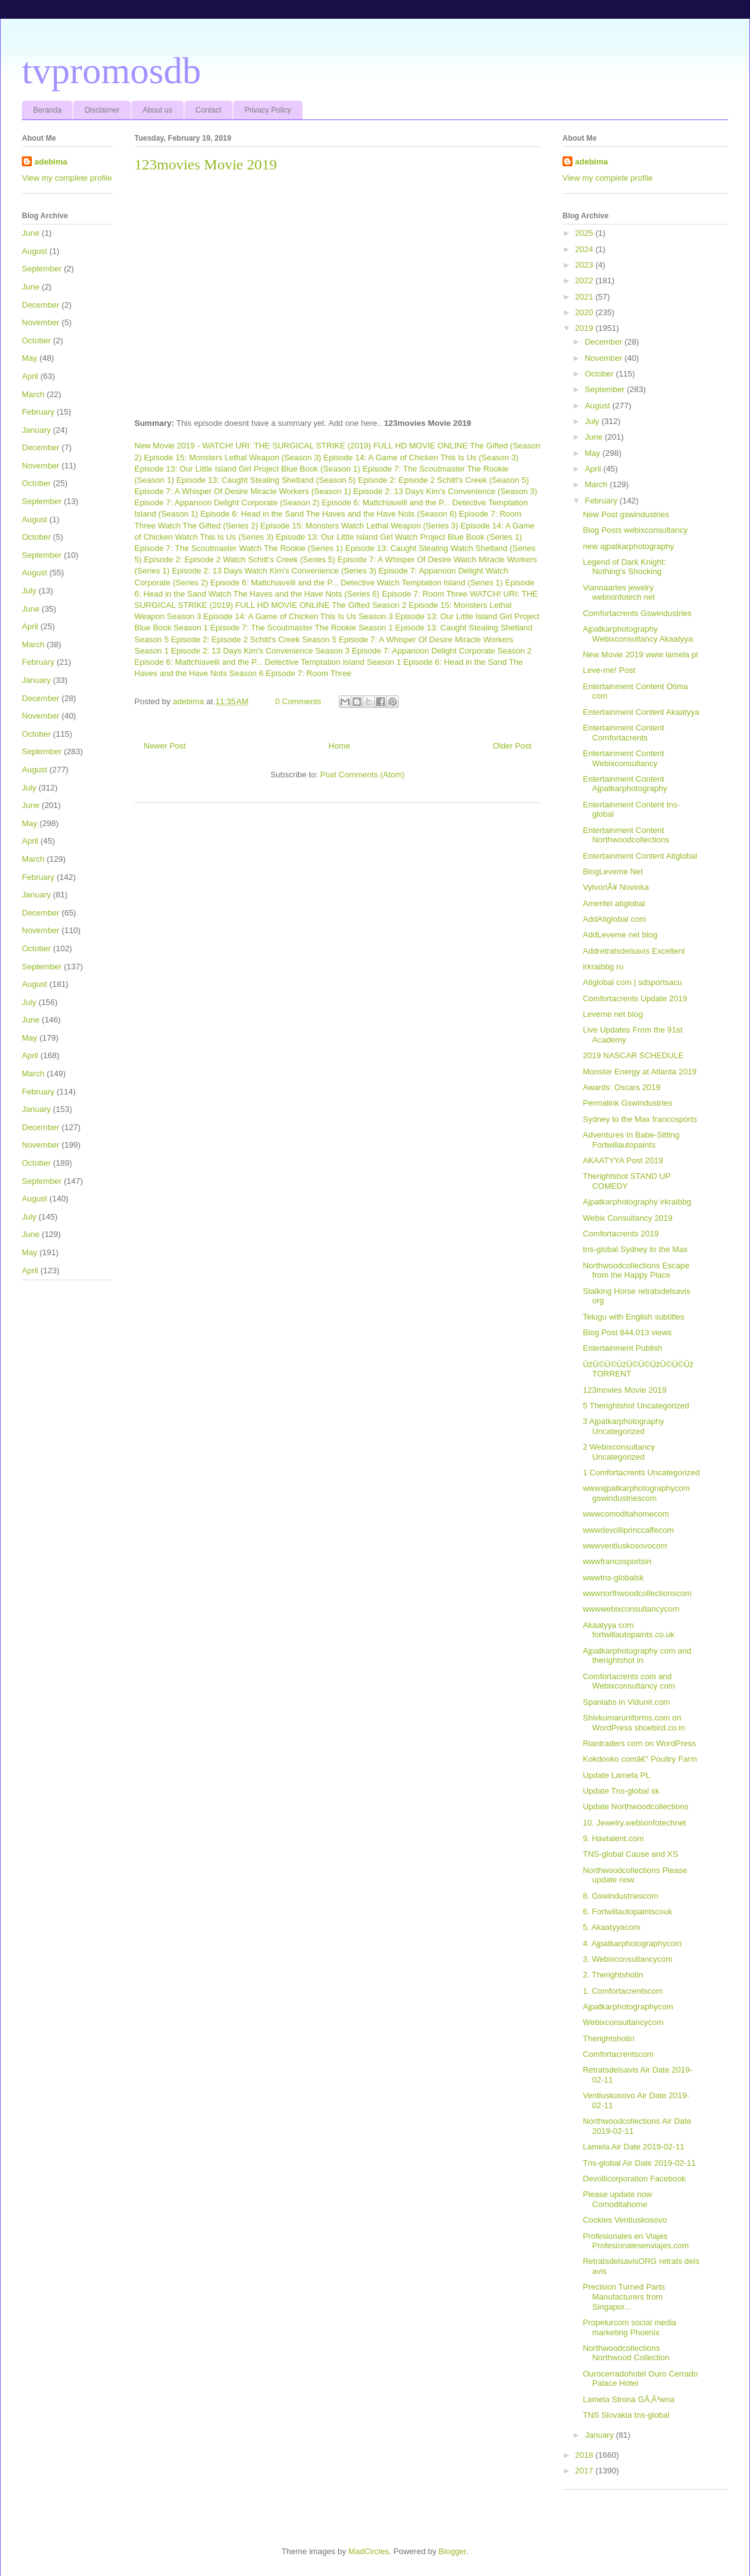 Image resolution: width=750 pixels, height=2576 pixels. I want to click on New Post gswindustries, so click(625, 514).